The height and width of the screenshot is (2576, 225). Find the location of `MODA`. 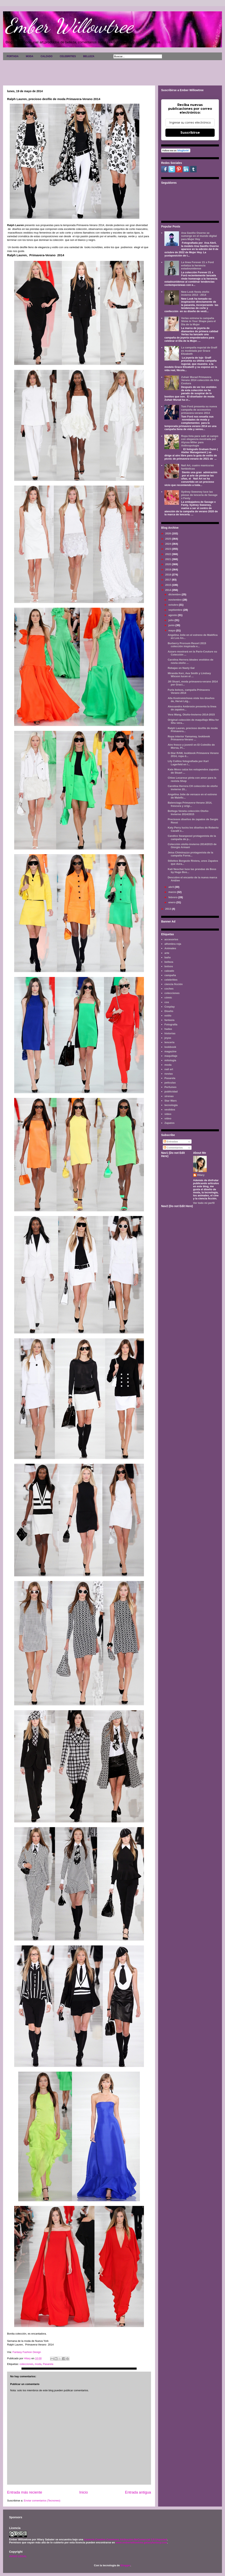

MODA is located at coordinates (29, 56).